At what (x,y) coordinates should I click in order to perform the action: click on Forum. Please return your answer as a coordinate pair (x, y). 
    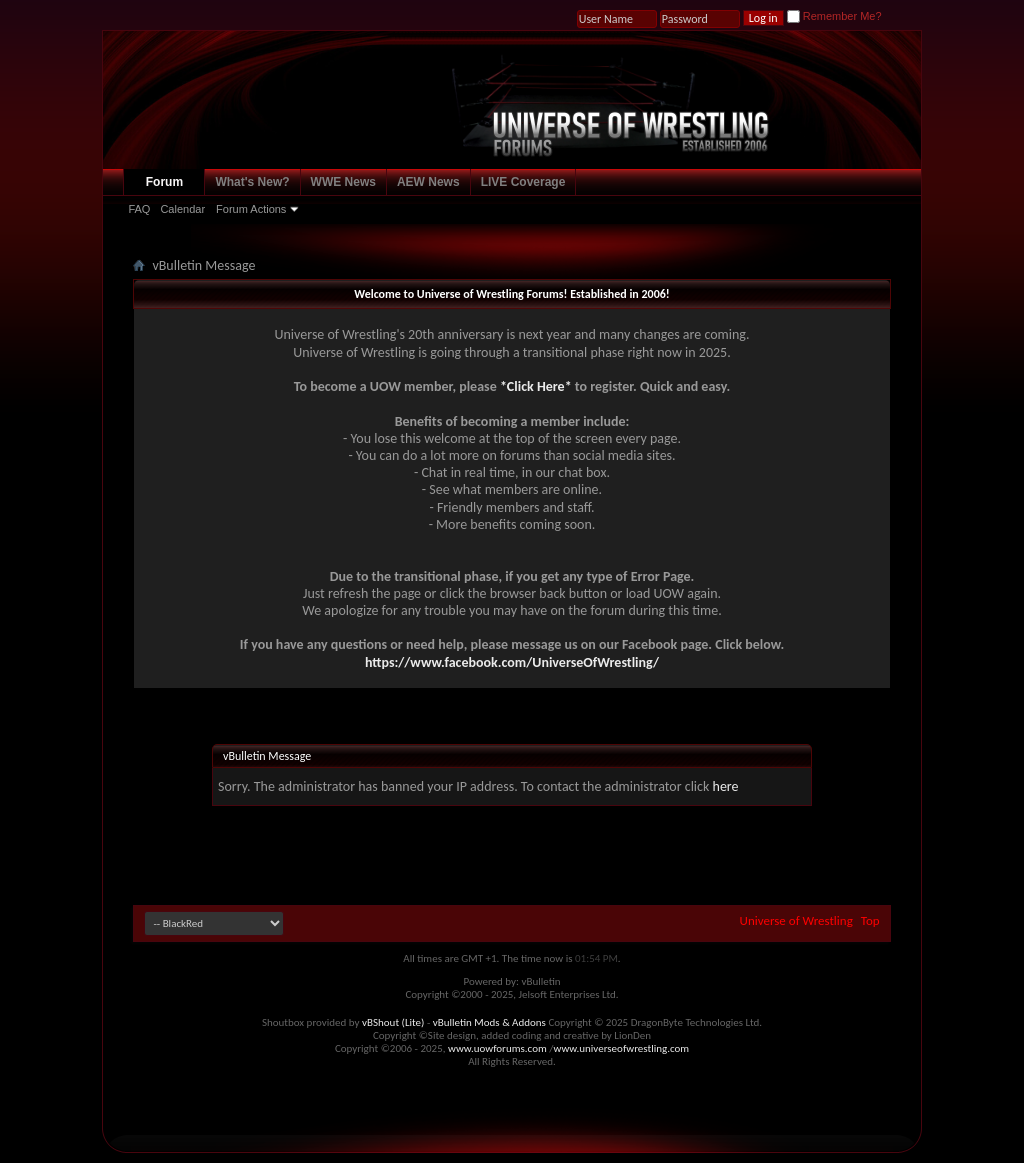
    Looking at the image, I should click on (164, 182).